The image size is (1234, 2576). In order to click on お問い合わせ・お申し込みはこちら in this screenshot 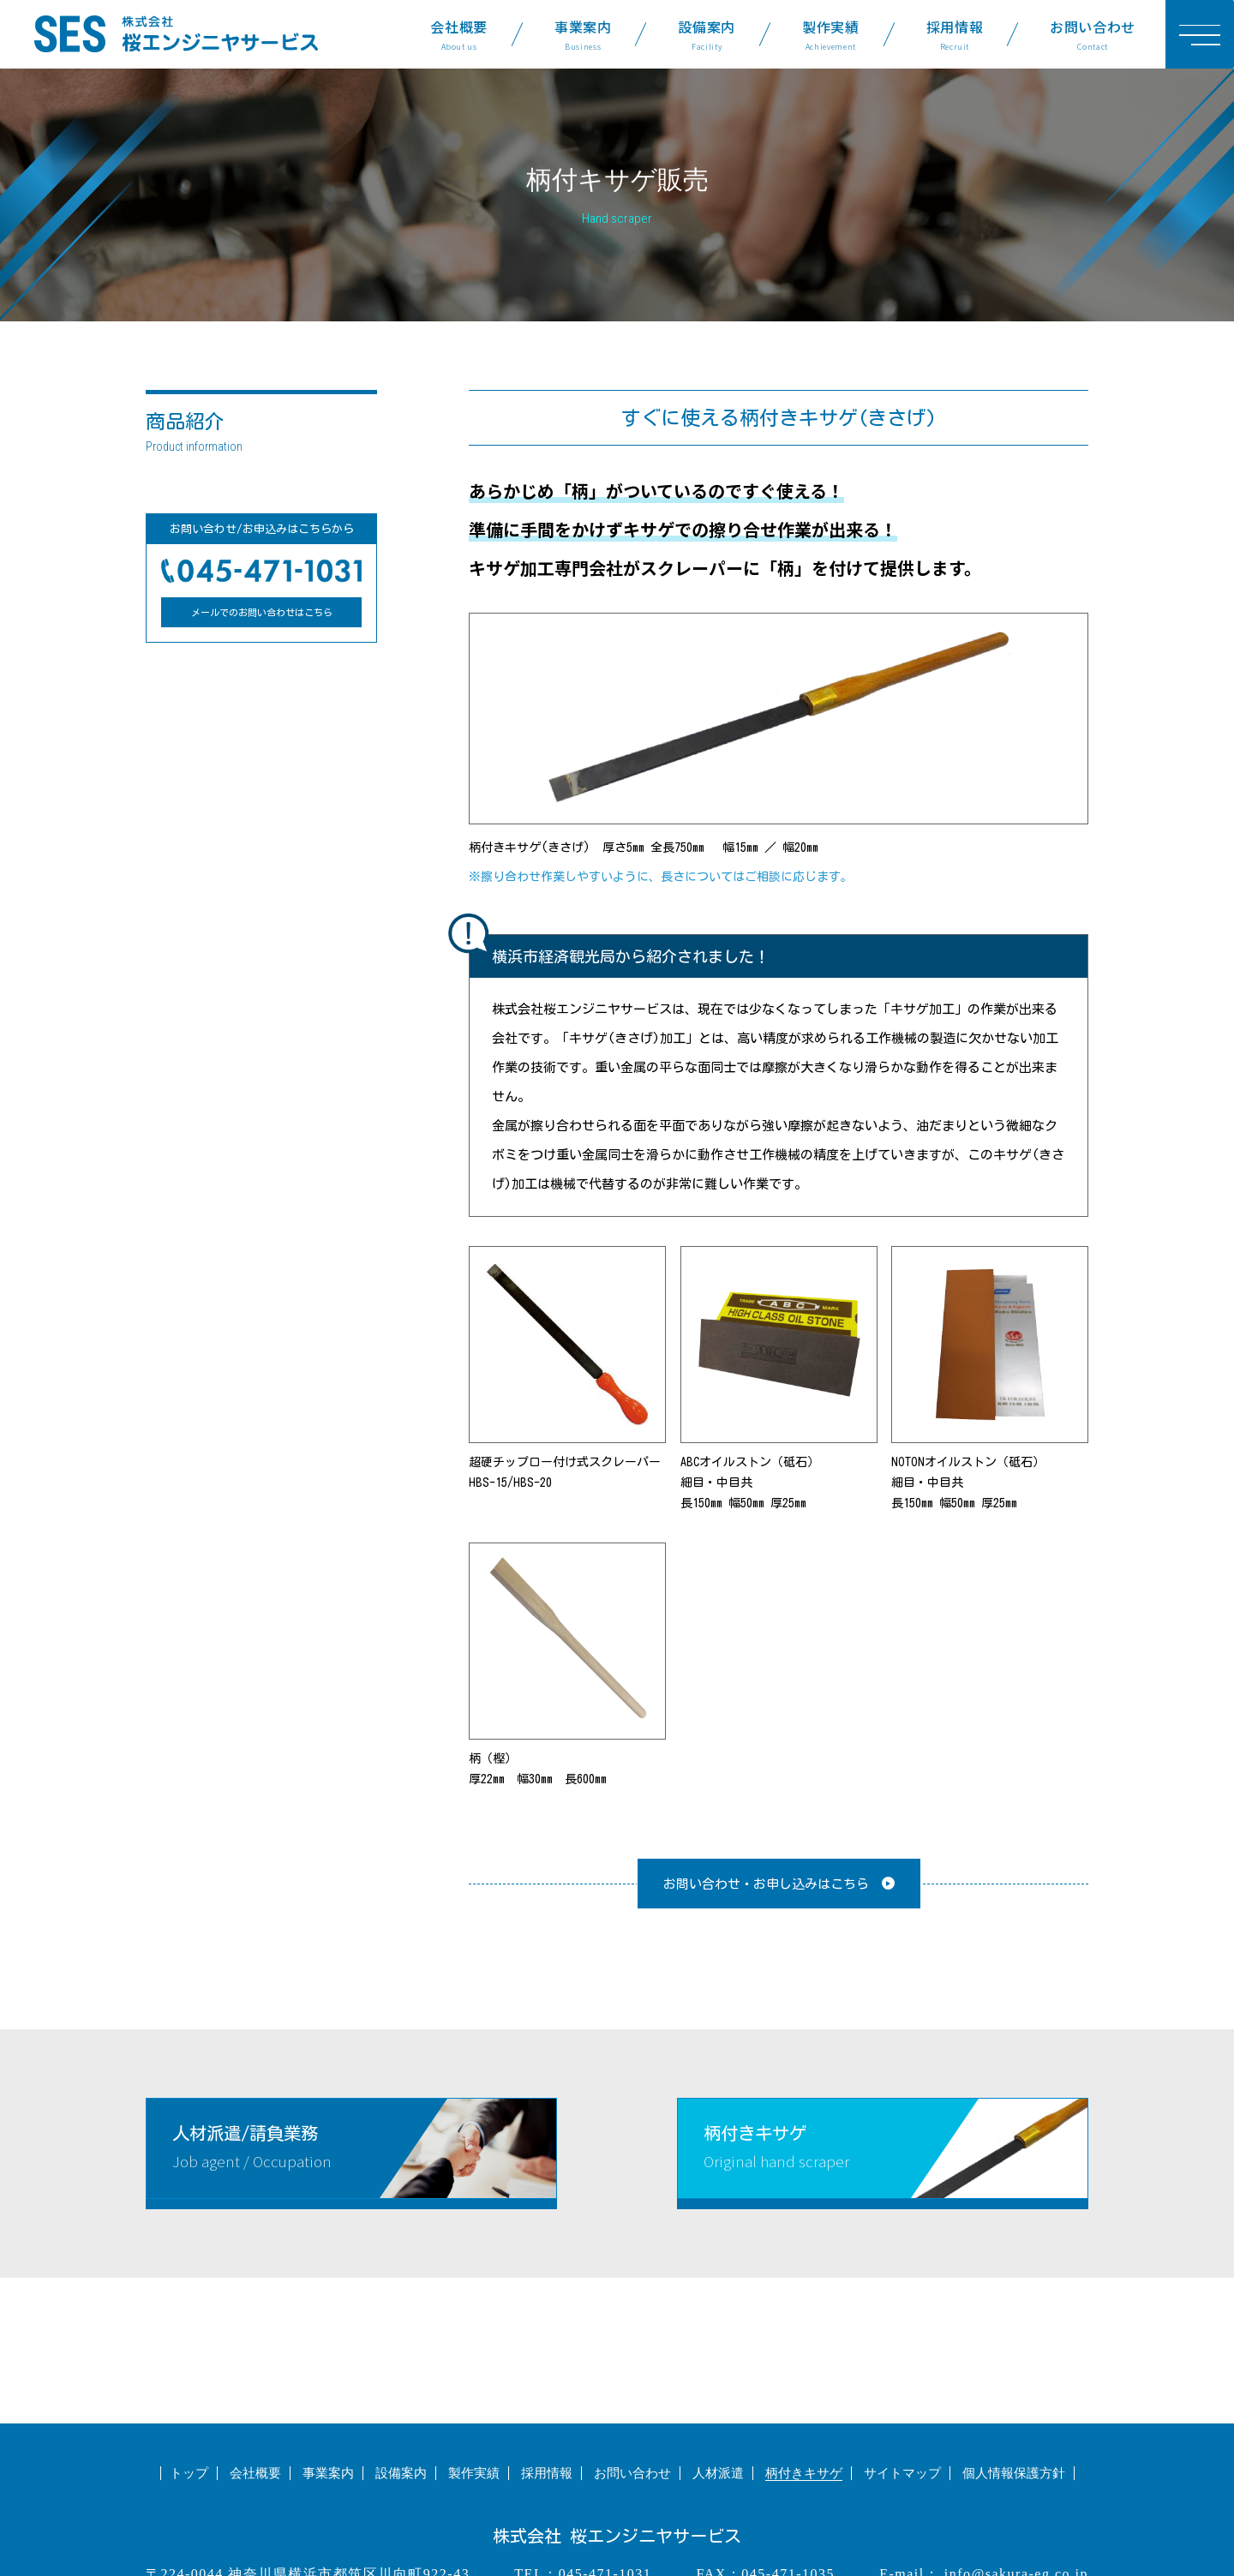, I will do `click(766, 1884)`.